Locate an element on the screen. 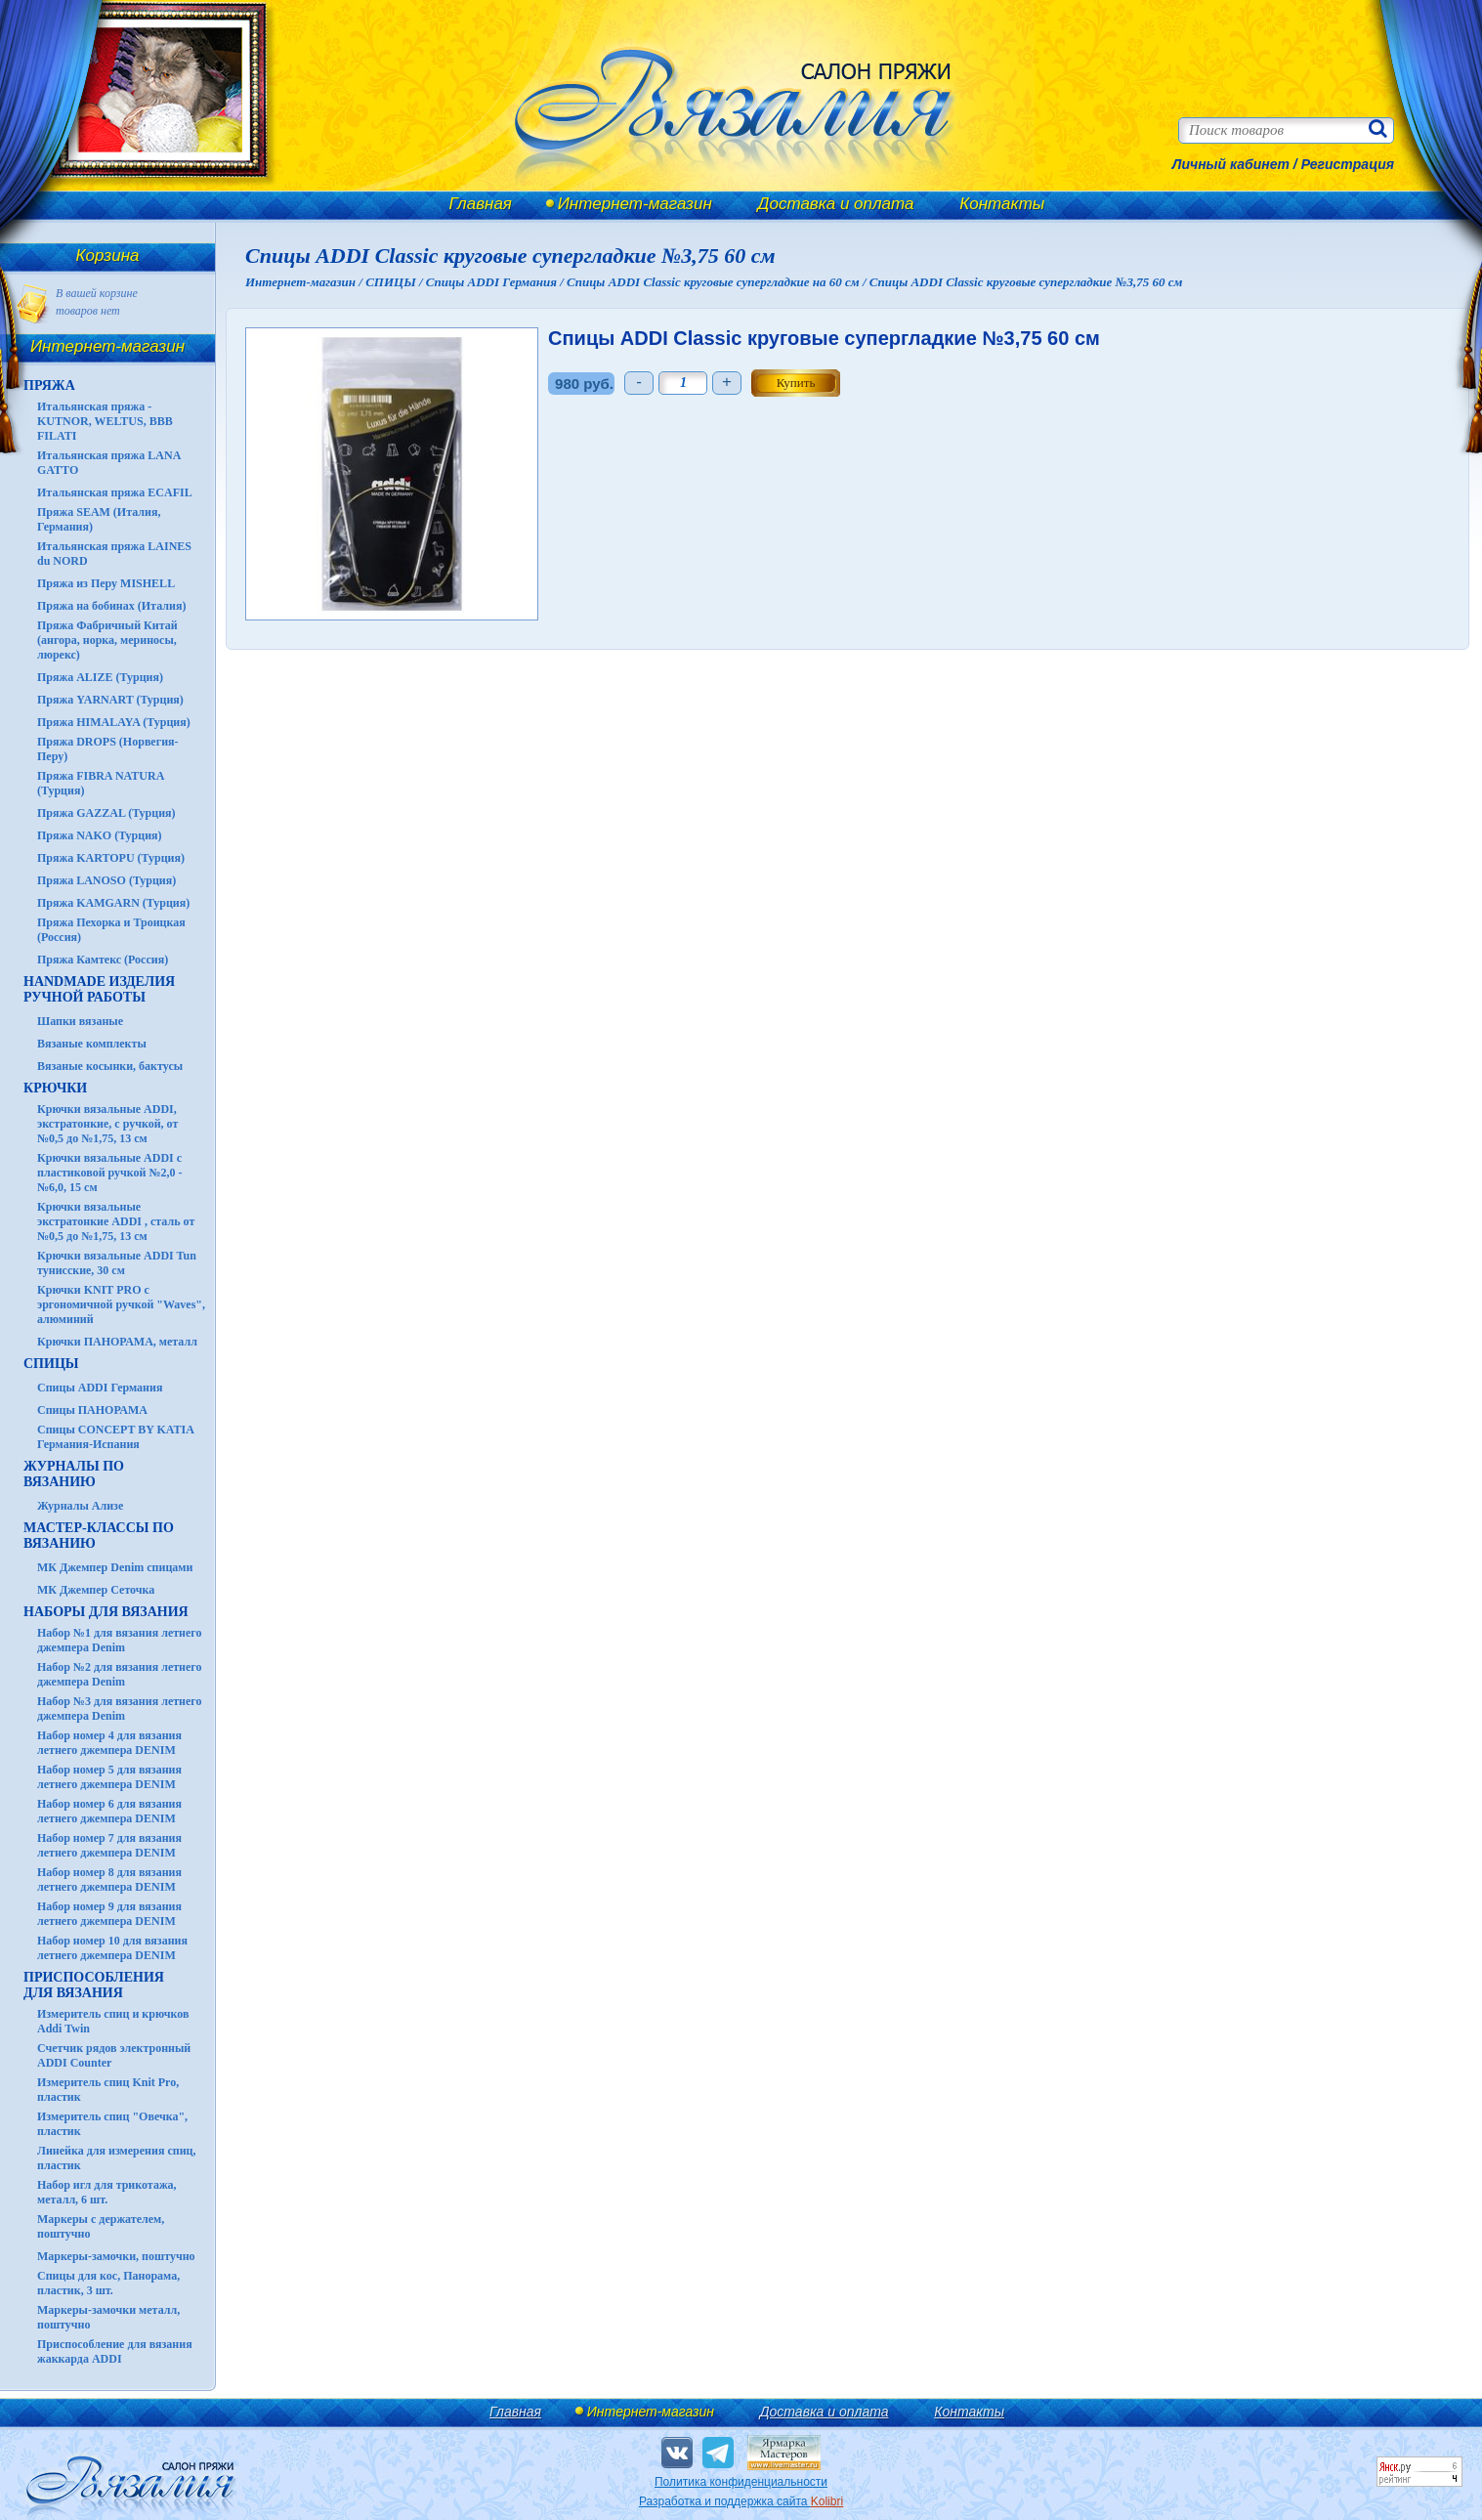  Спицы ADDI Classic круговые супергладкие на 60 см / is located at coordinates (718, 282).